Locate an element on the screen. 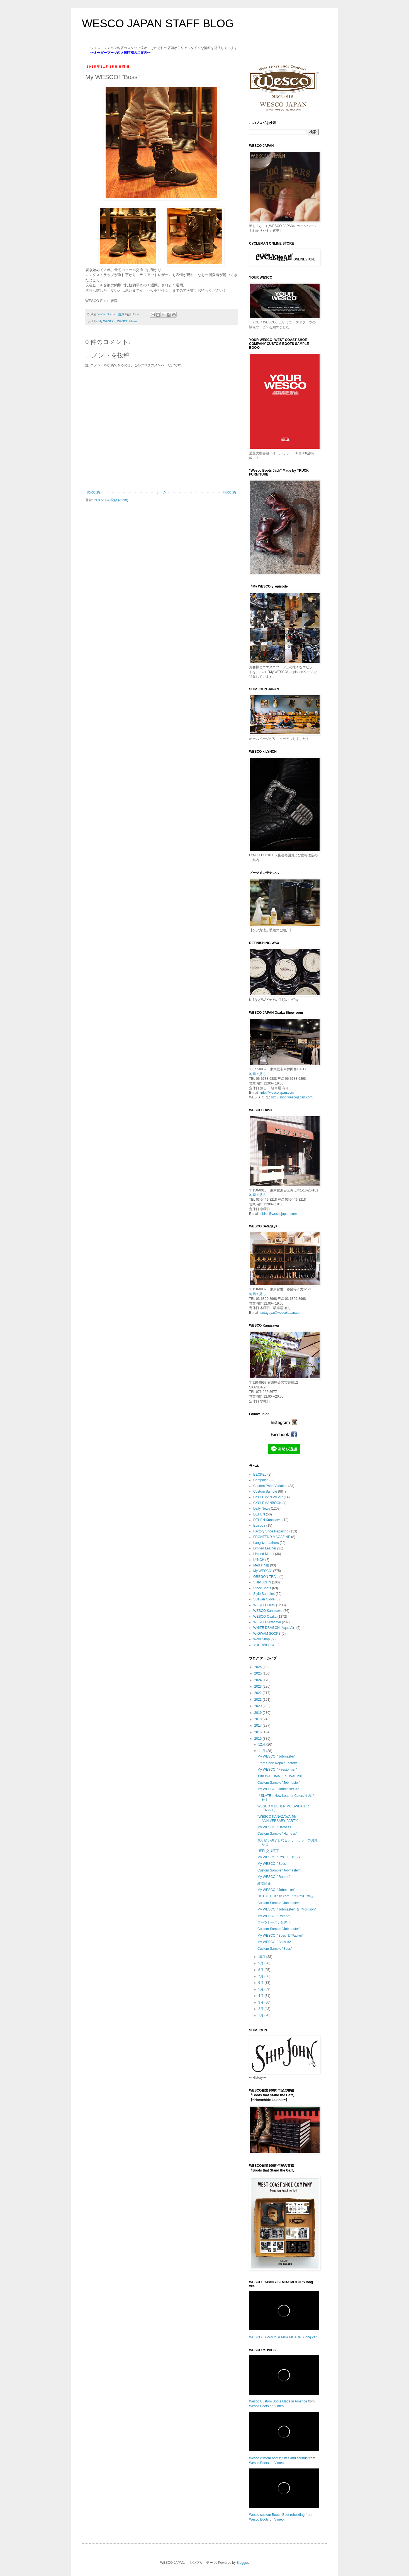 The height and width of the screenshot is (2576, 409). My WESCO! "Boss"×2 is located at coordinates (274, 1942).